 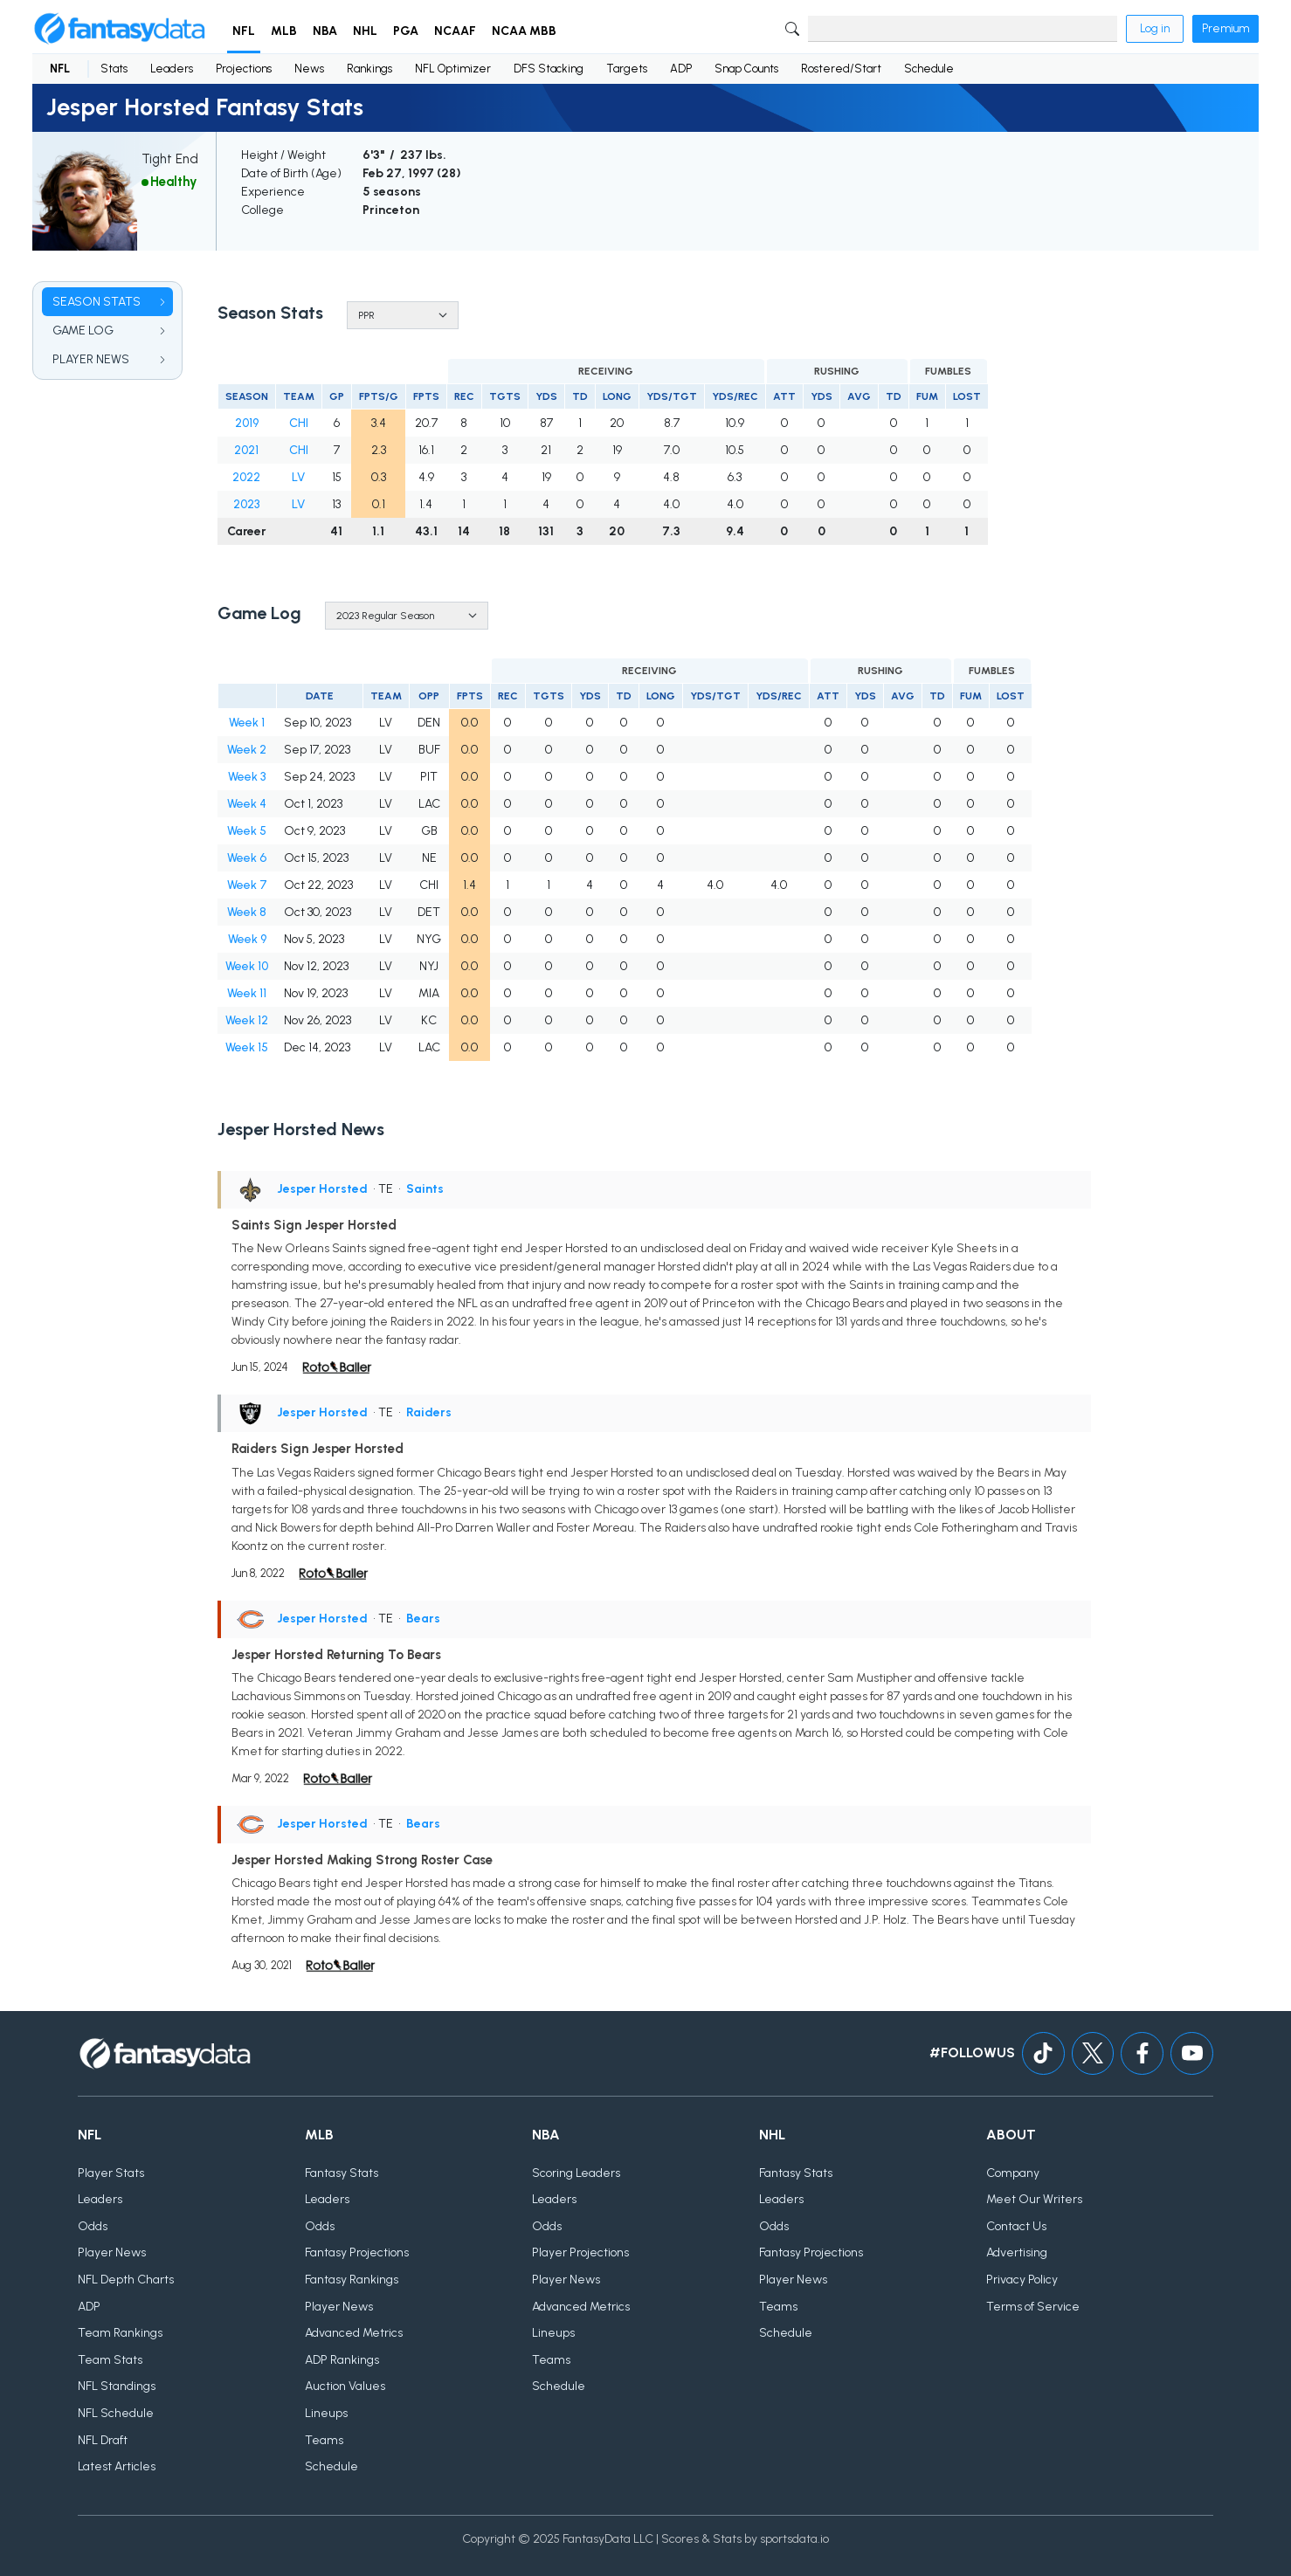 What do you see at coordinates (405, 31) in the screenshot?
I see `PGA [button]` at bounding box center [405, 31].